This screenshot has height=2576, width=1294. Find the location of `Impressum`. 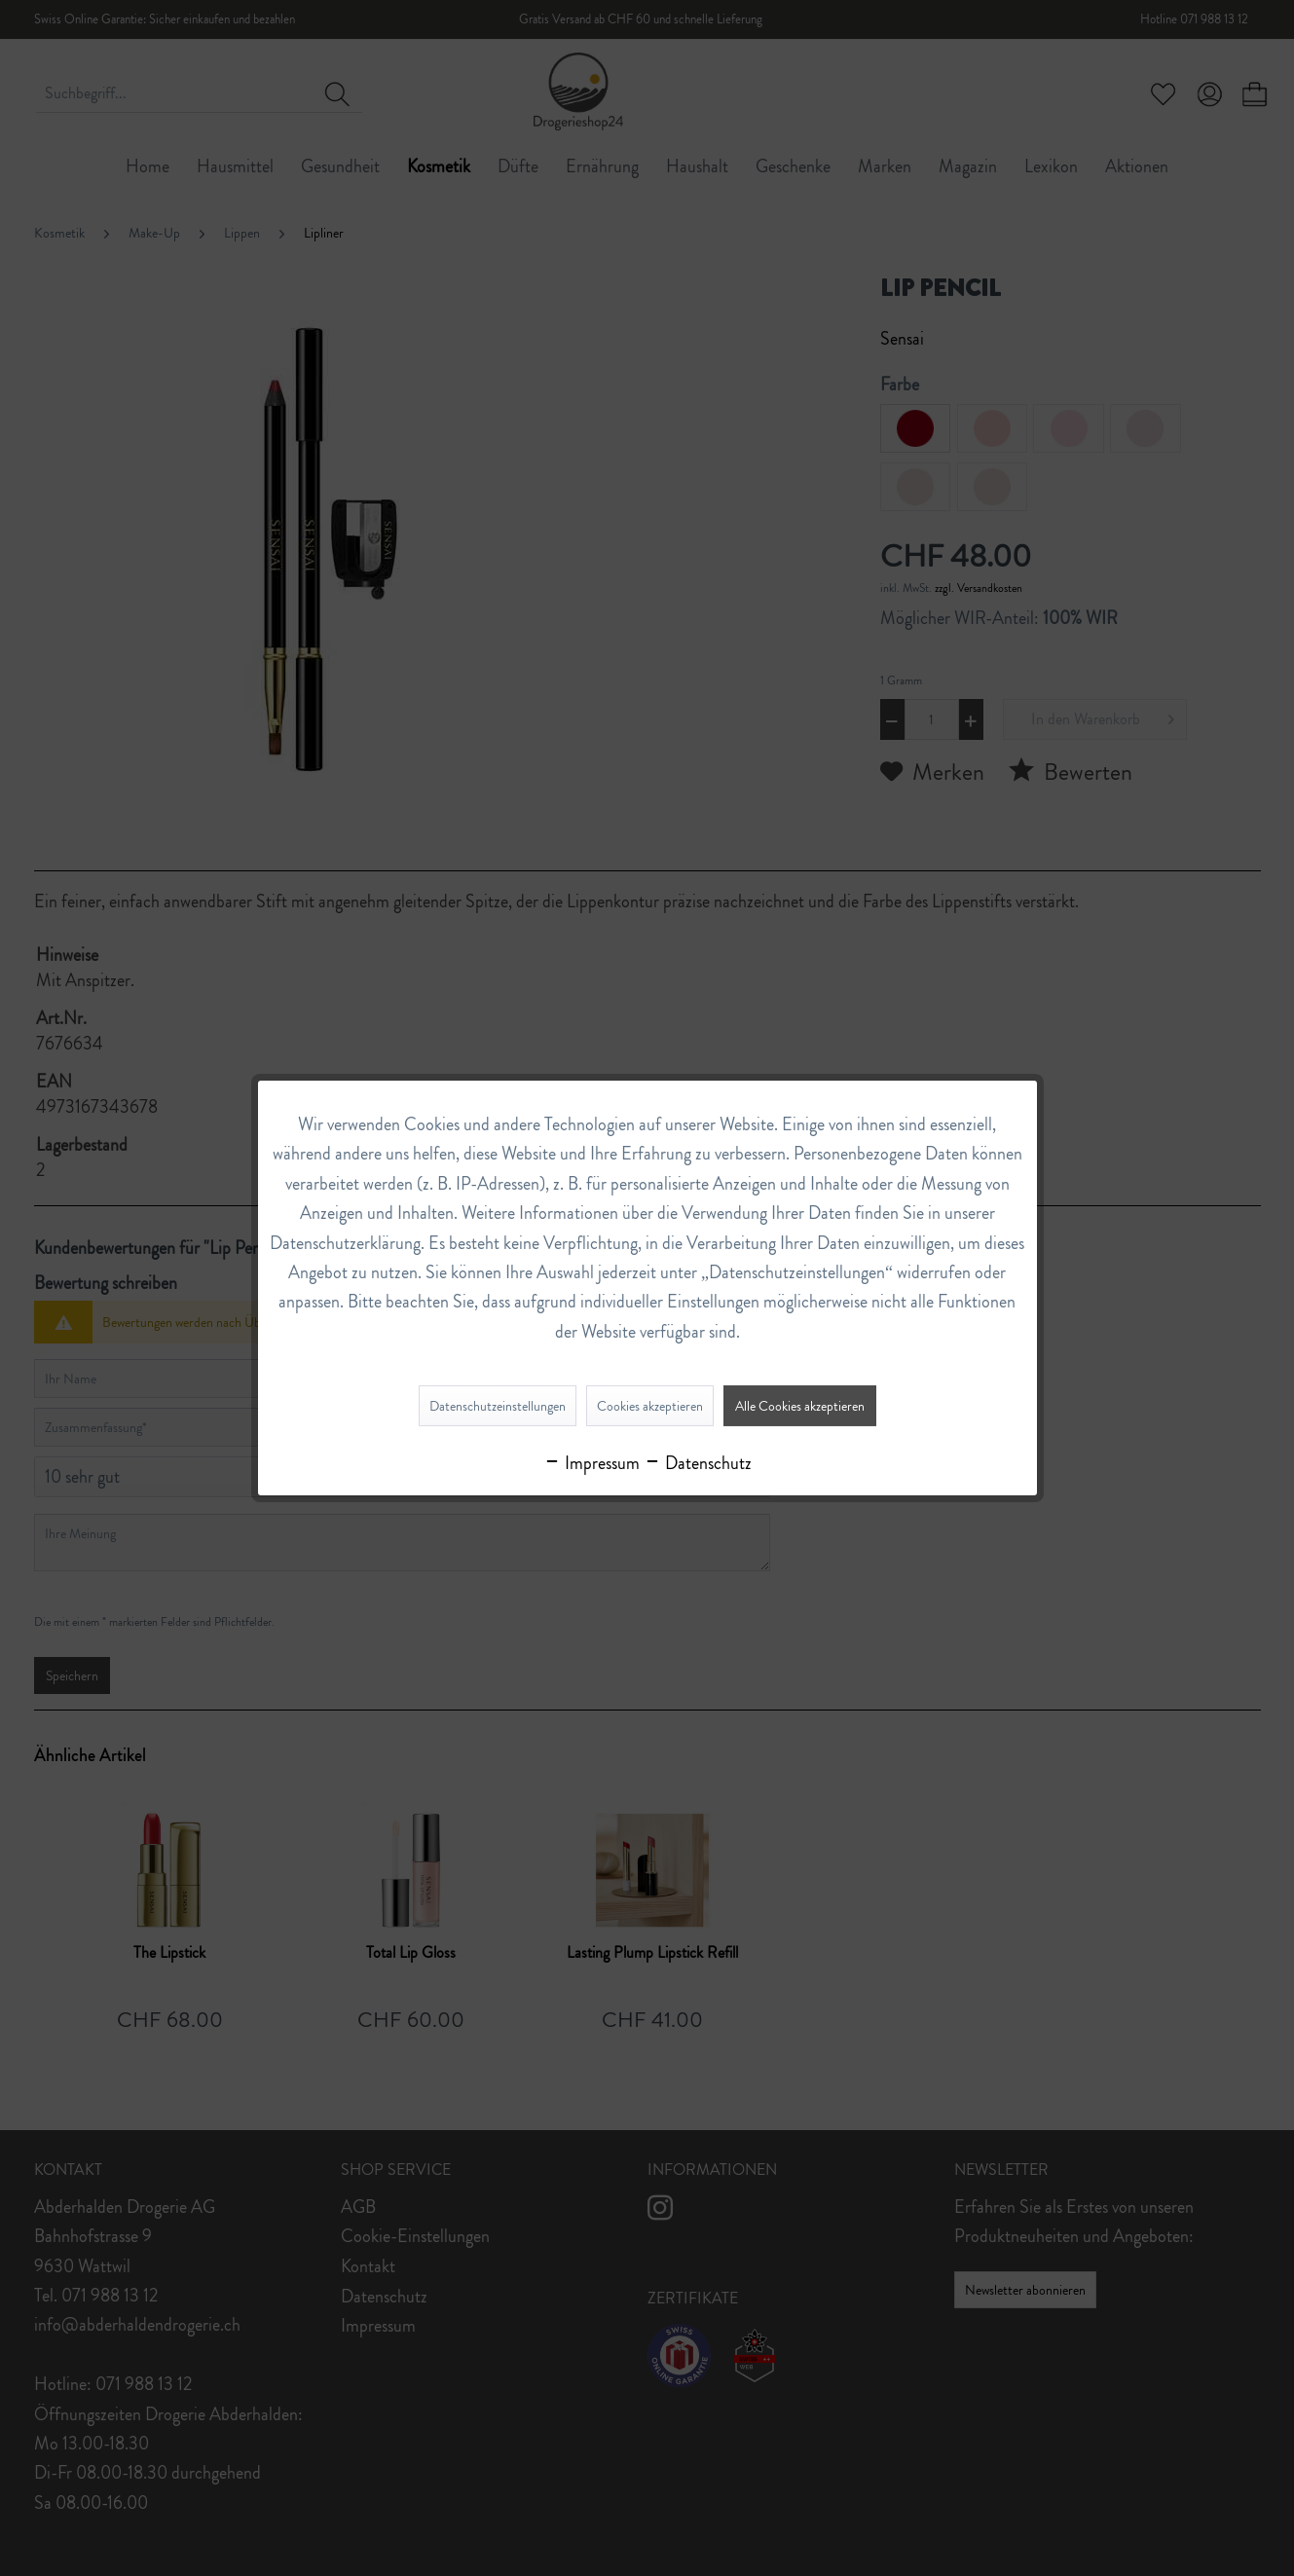

Impressum is located at coordinates (591, 1463).